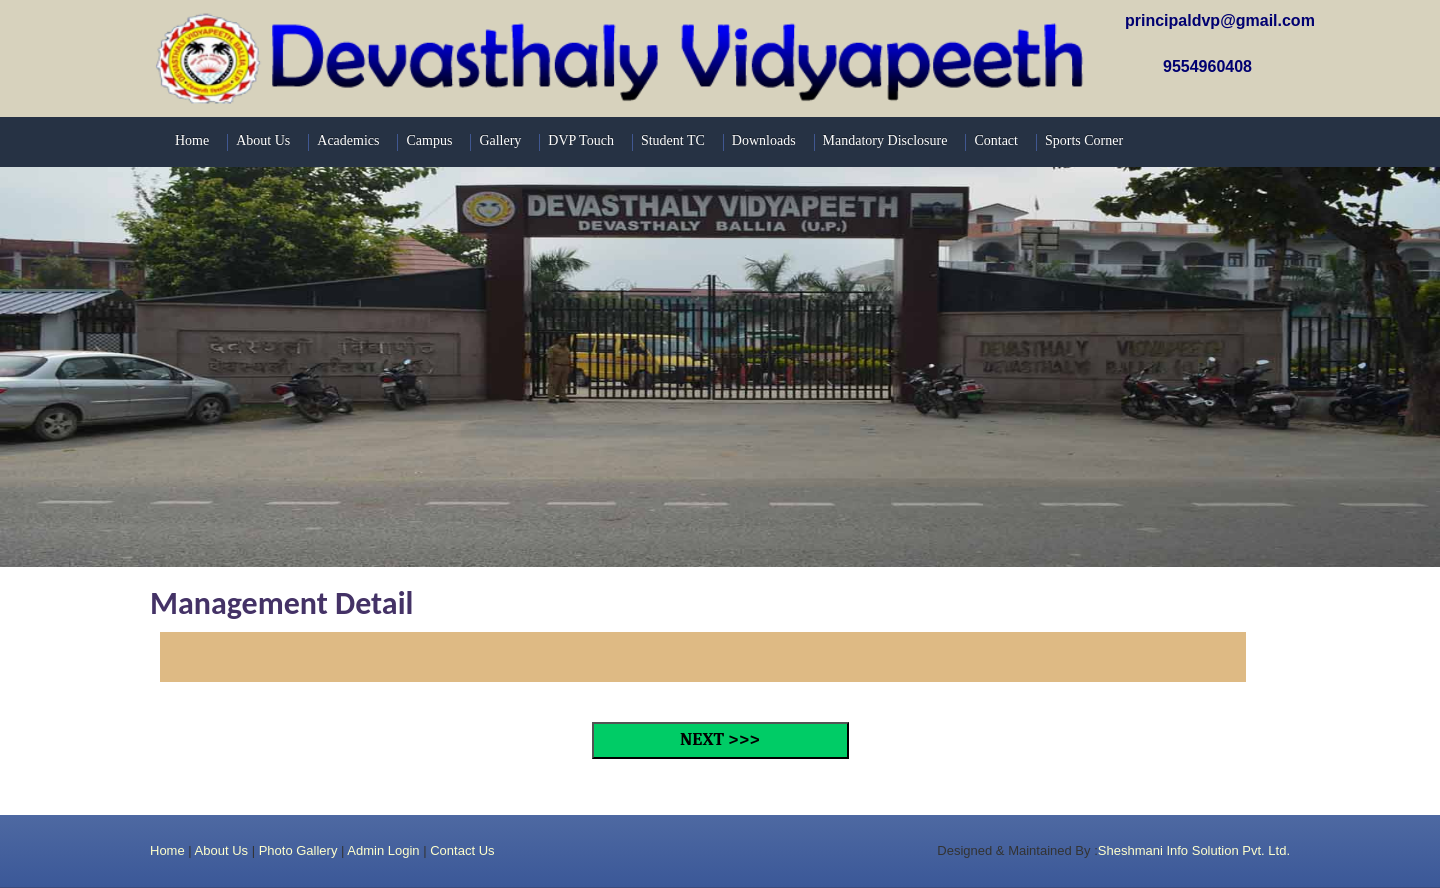 The height and width of the screenshot is (888, 1440). What do you see at coordinates (462, 850) in the screenshot?
I see `Contact Us` at bounding box center [462, 850].